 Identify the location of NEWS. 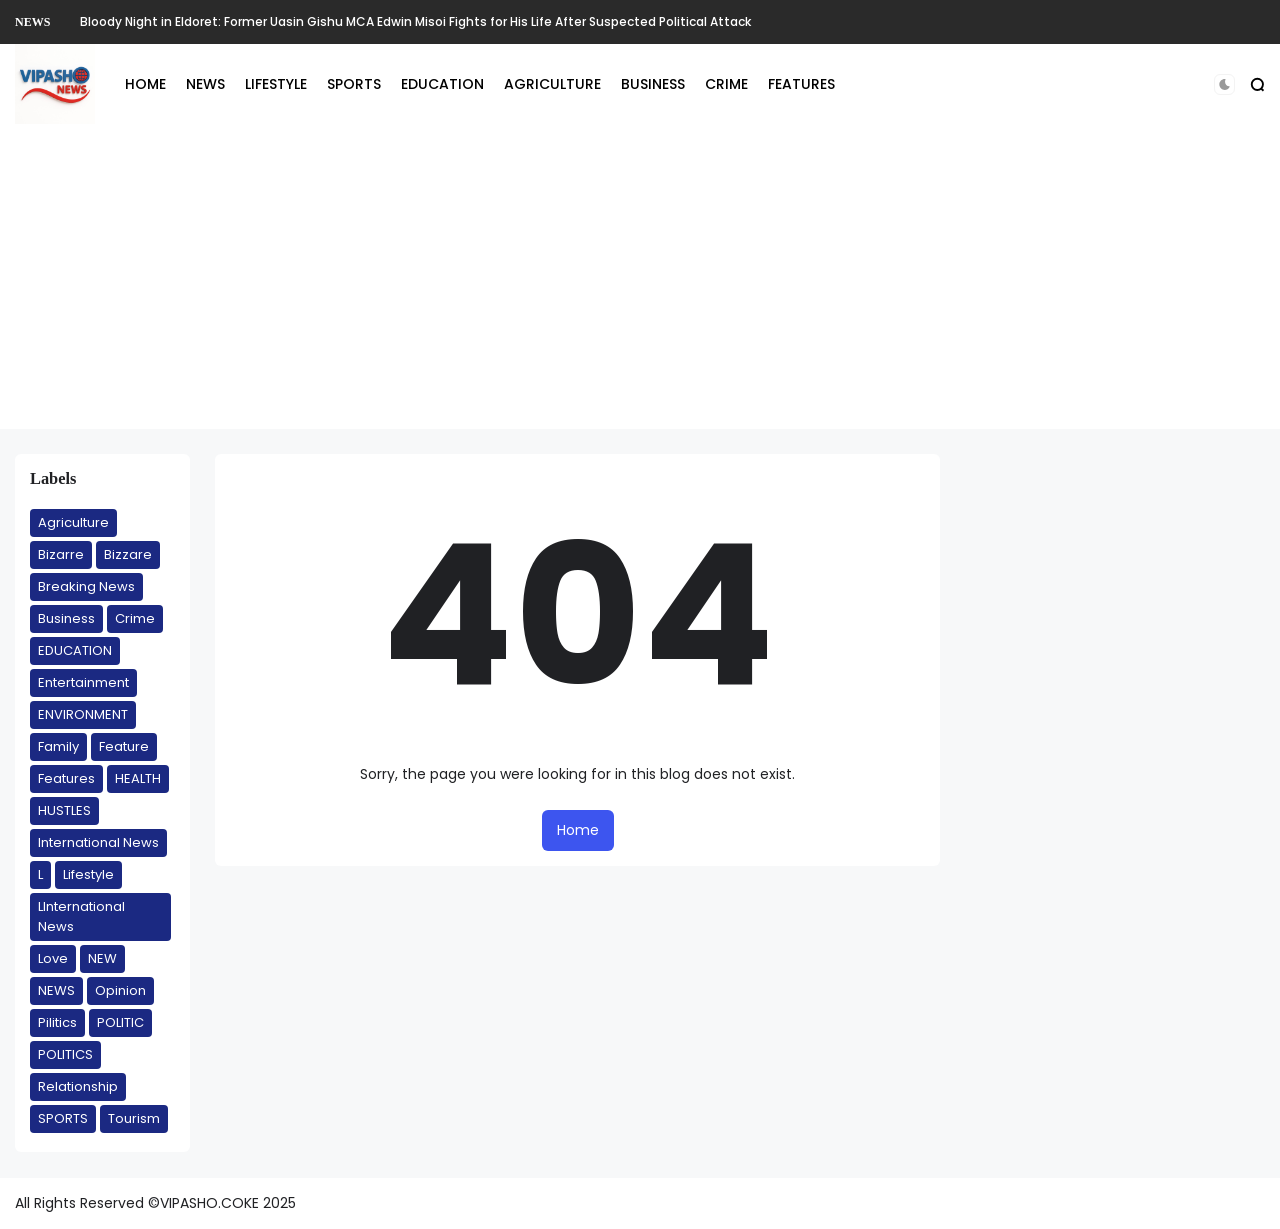
(32, 22).